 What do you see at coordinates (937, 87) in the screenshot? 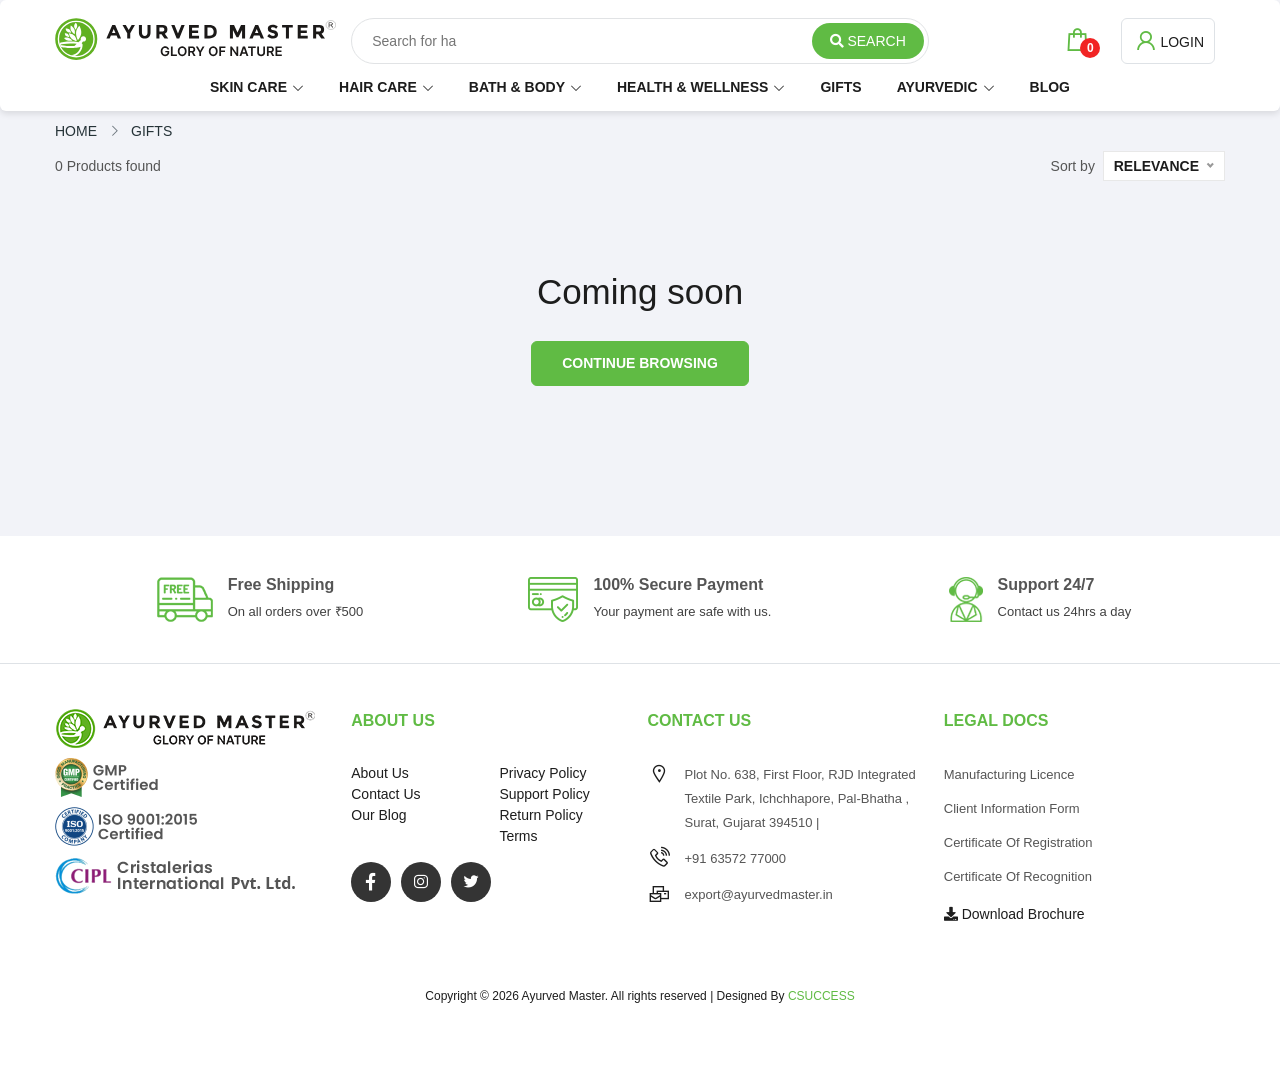
I see `AYURVEDIC` at bounding box center [937, 87].